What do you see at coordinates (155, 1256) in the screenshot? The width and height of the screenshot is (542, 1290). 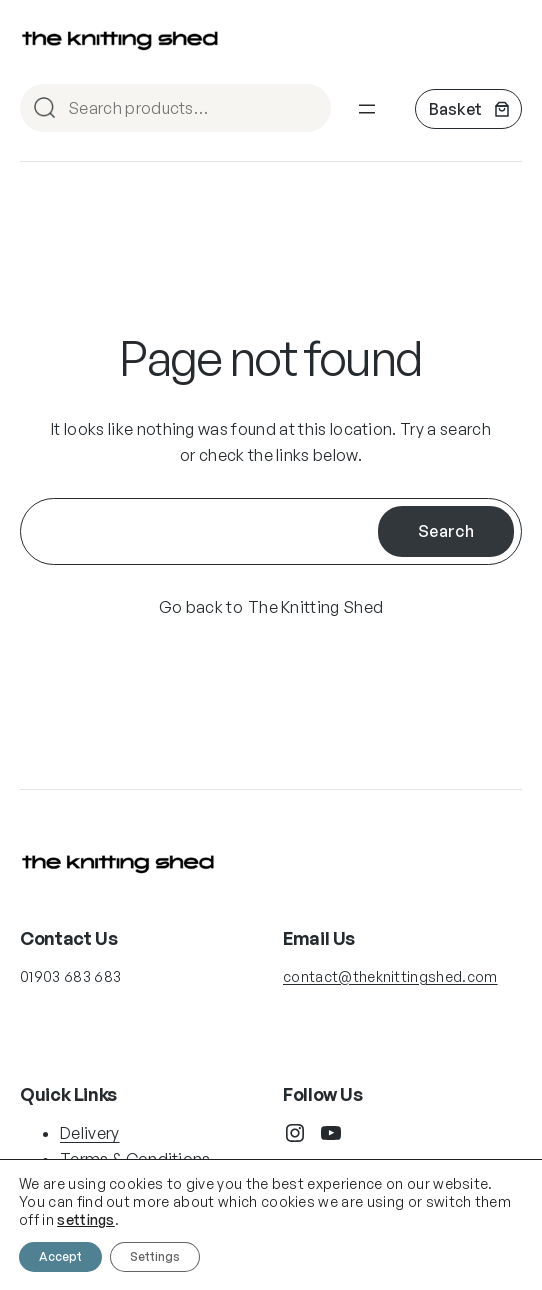 I see `Settings` at bounding box center [155, 1256].